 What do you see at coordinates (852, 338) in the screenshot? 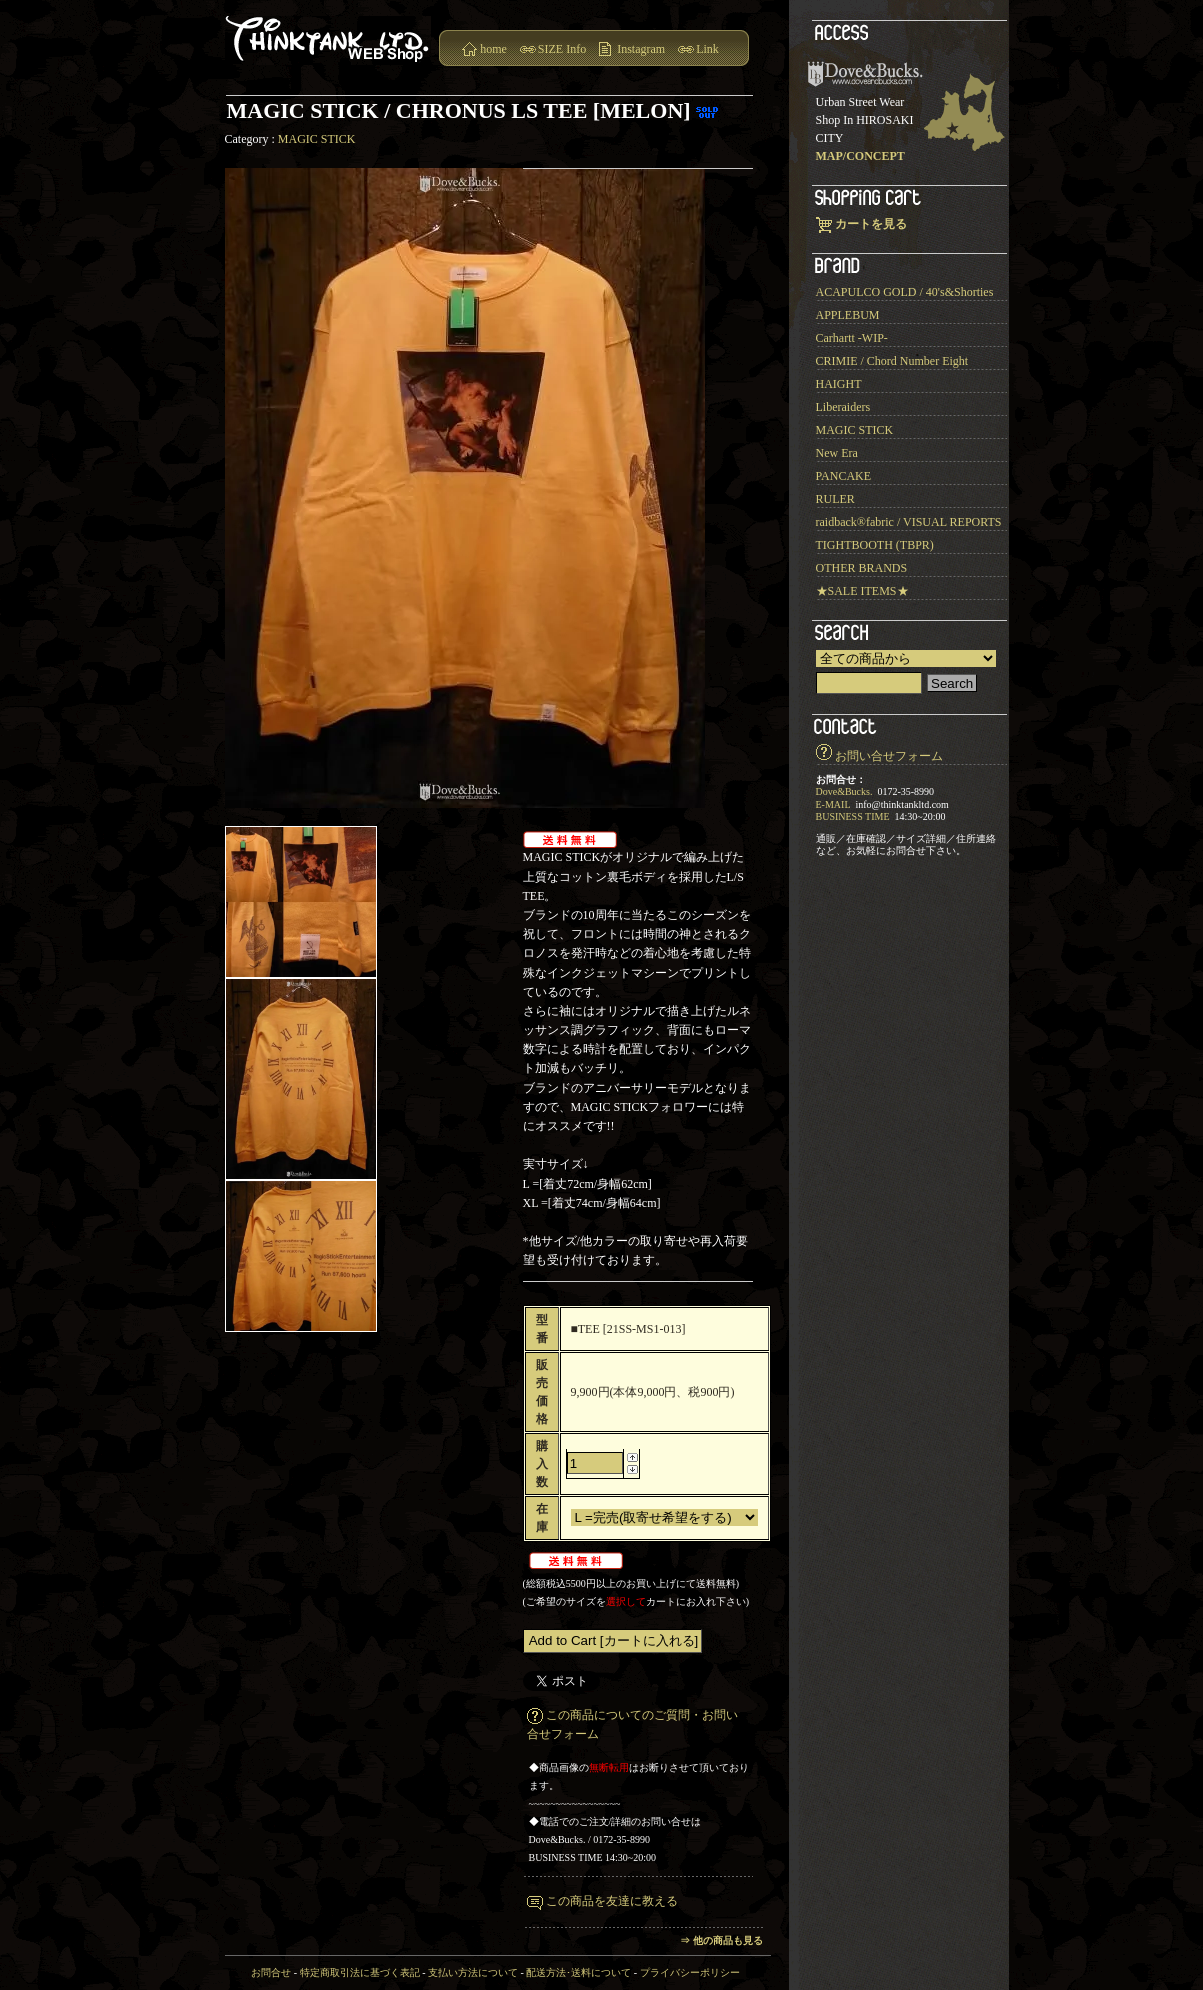
I see `Carhartt -WIP-` at bounding box center [852, 338].